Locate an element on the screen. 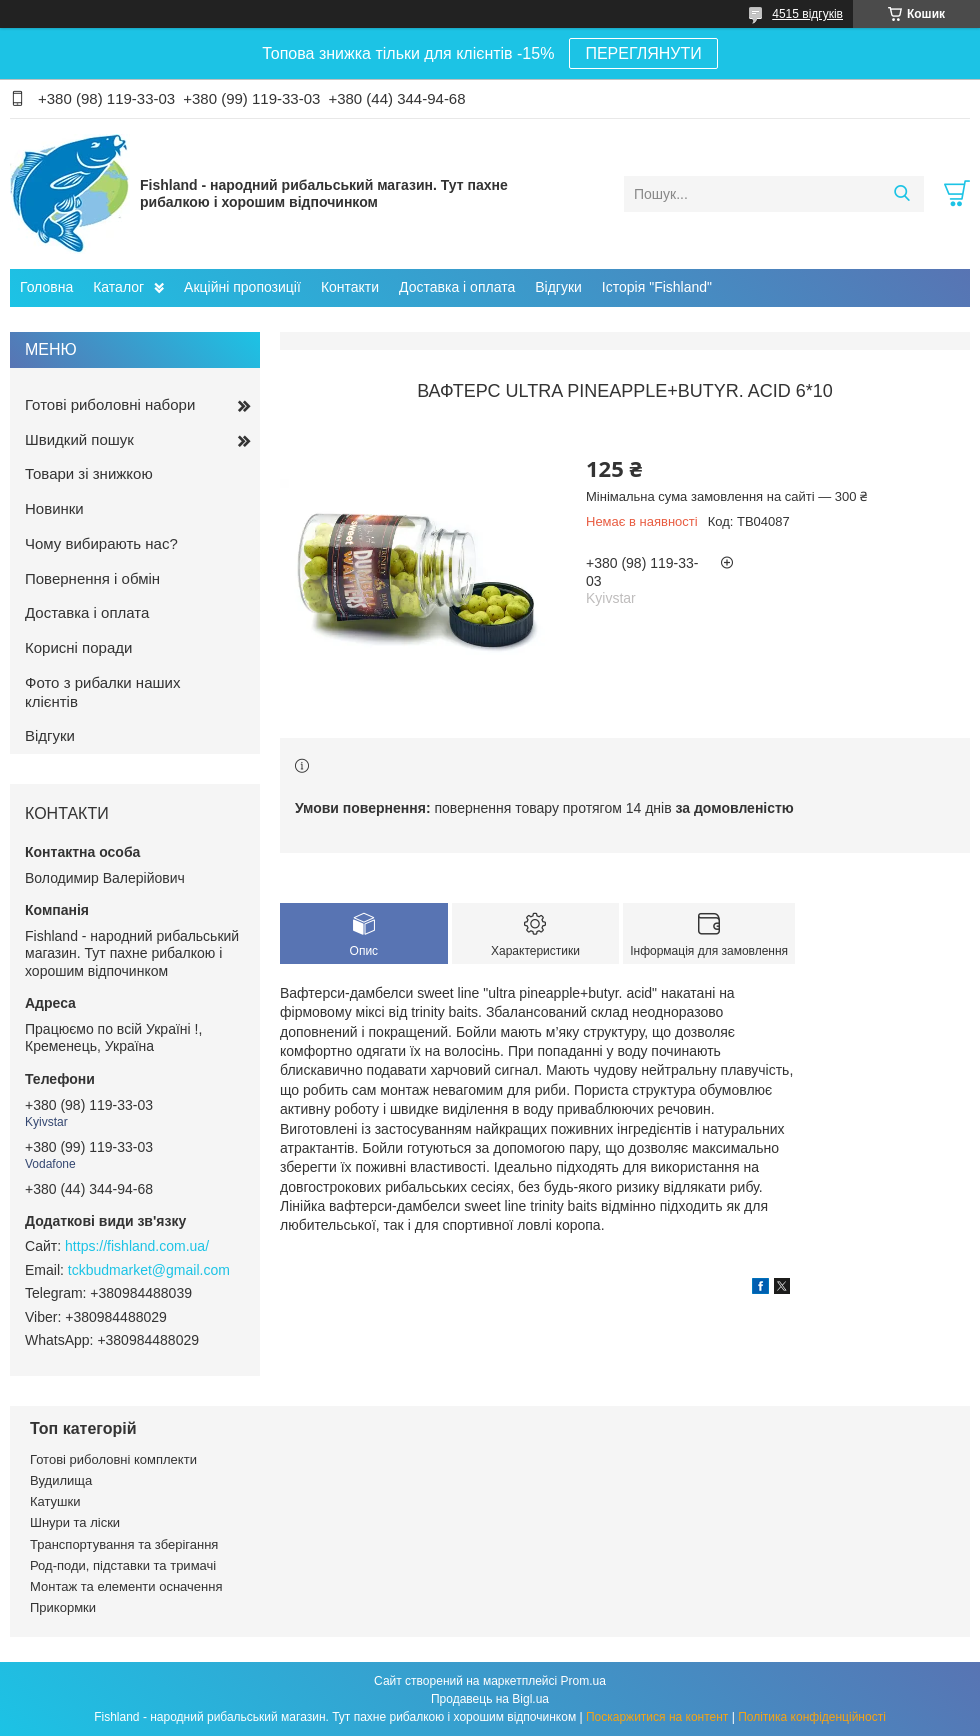 The width and height of the screenshot is (980, 1736). Поскаржитися на контент is located at coordinates (657, 1717).